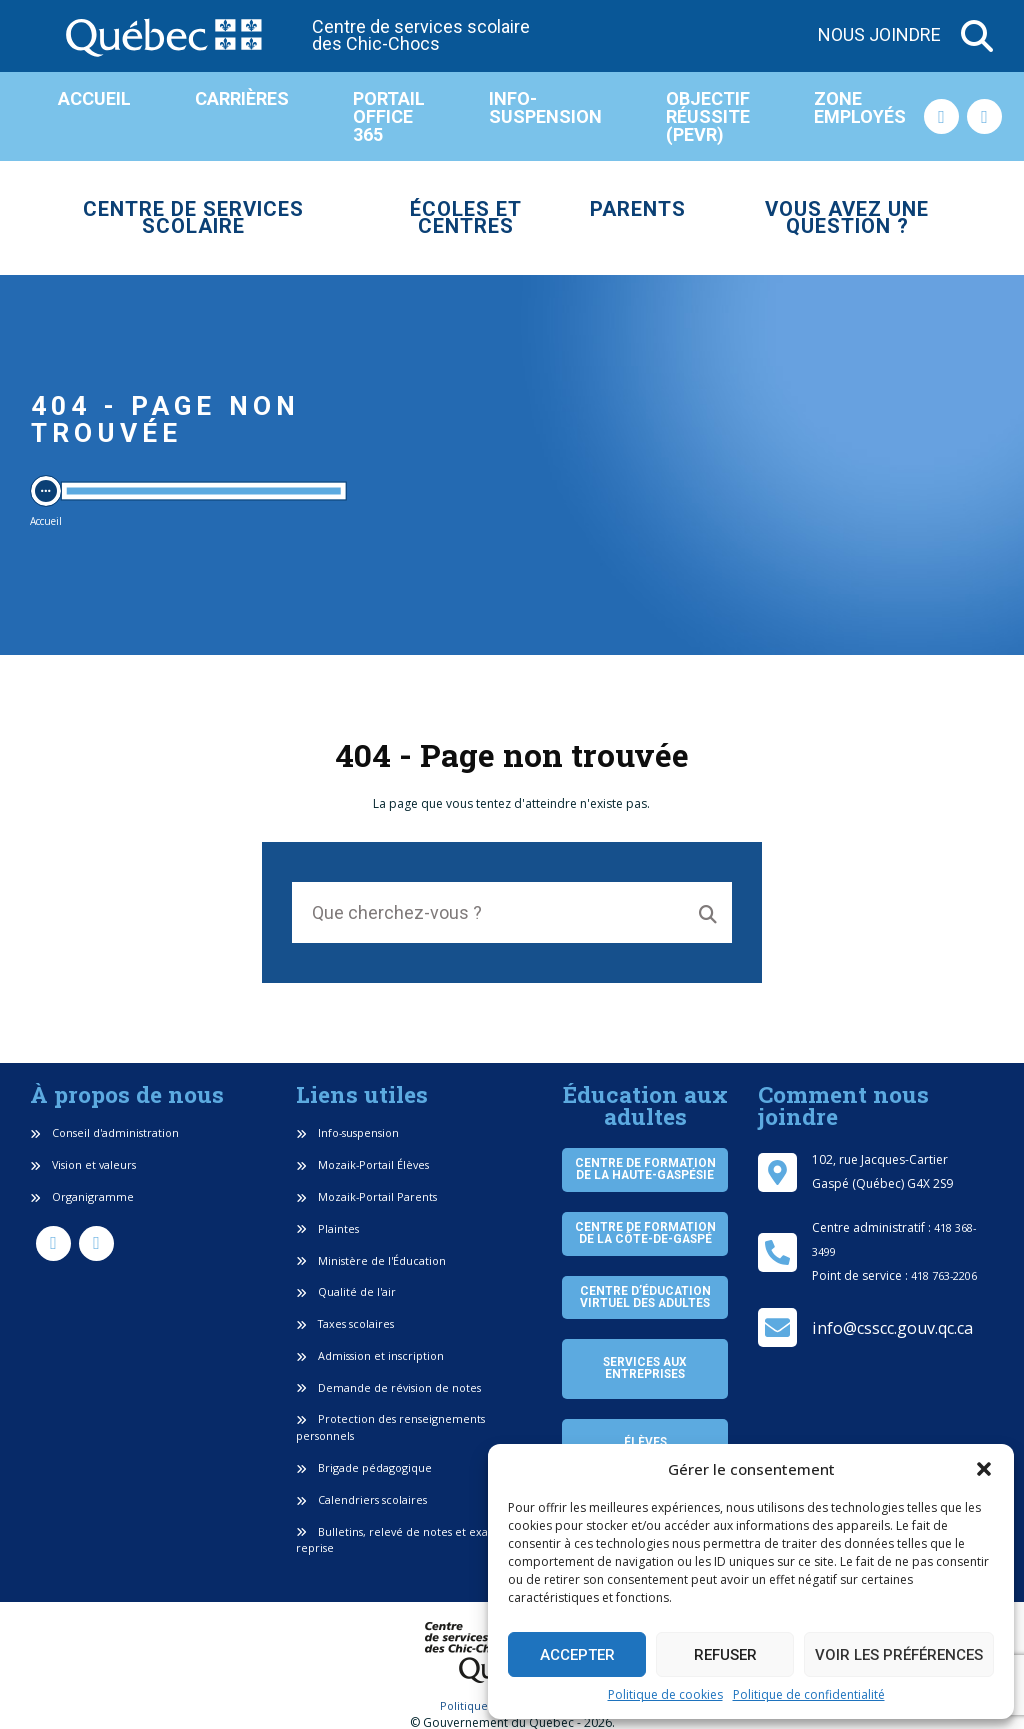 This screenshot has width=1024, height=1729. Describe the element at coordinates (413, 1540) in the screenshot. I see `Bulletins, relevé de notes et examen de reprise` at that location.